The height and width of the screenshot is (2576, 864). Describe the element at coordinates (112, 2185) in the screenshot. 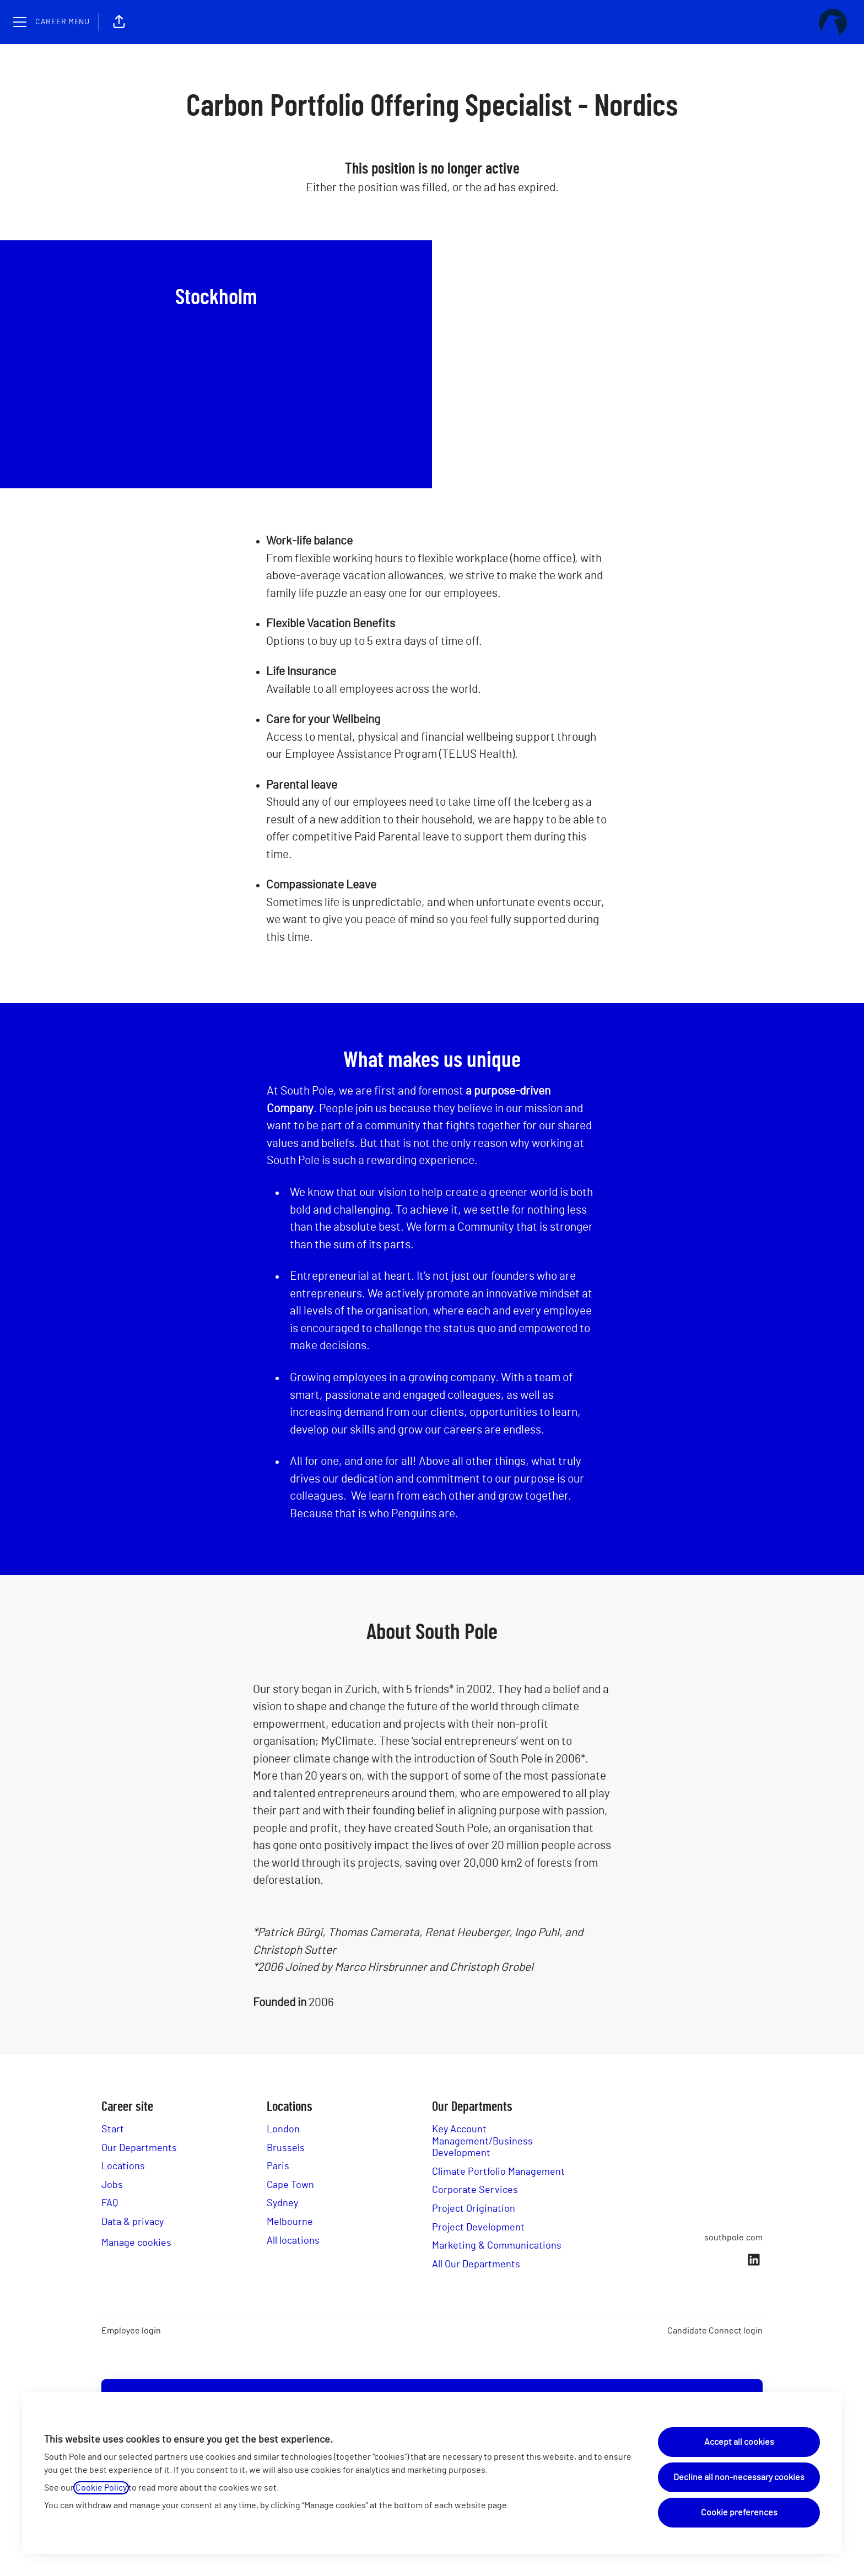

I see `Jobs` at that location.